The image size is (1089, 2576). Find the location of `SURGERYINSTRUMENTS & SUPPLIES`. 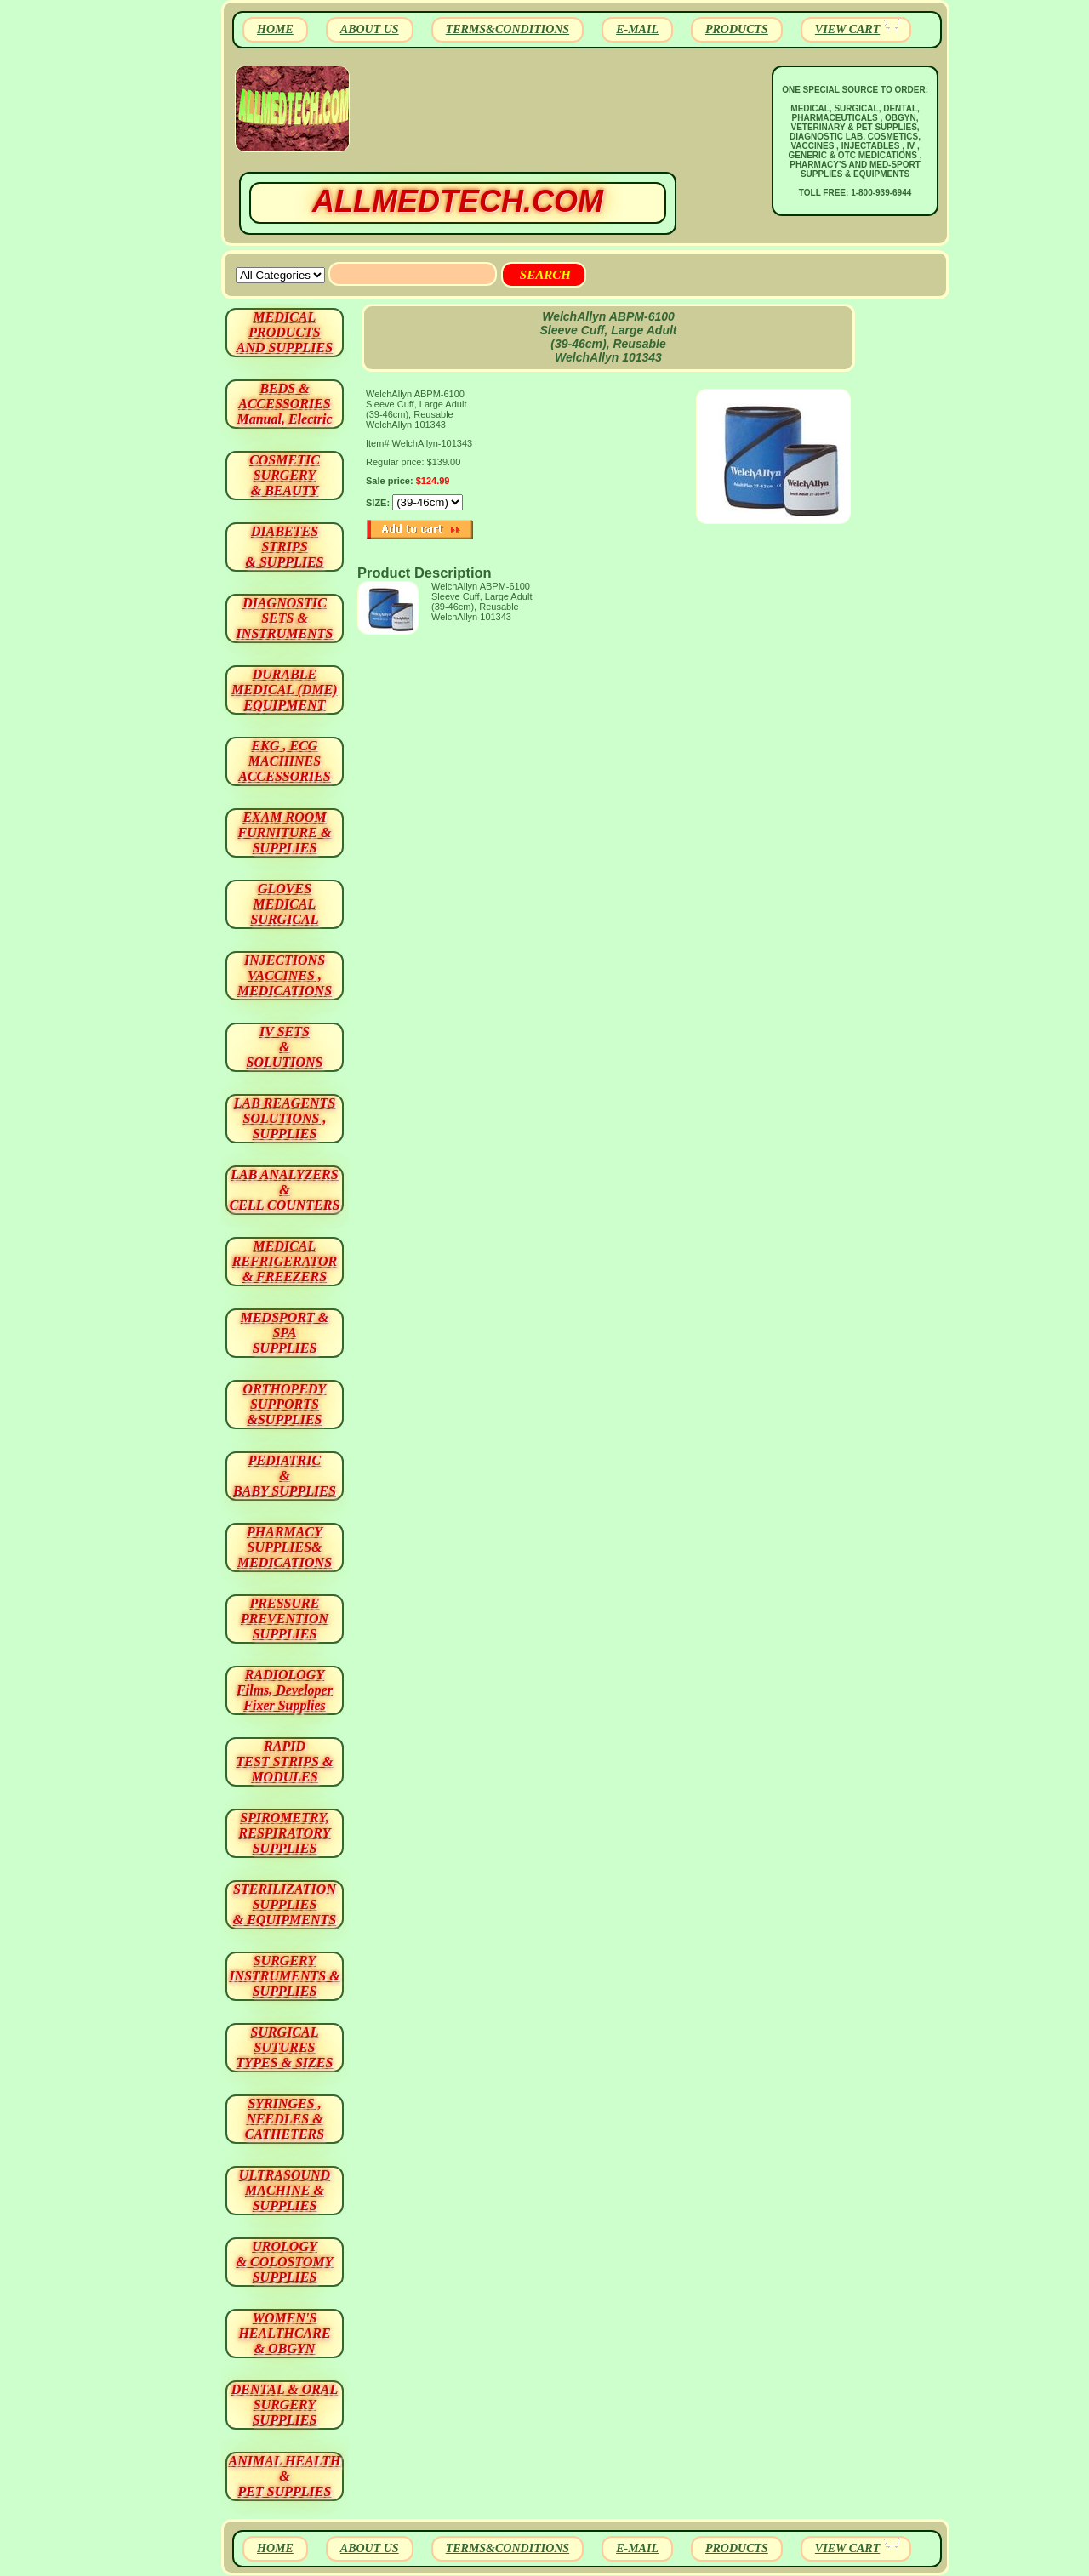

SURGERYINSTRUMENTS & SUPPLIES is located at coordinates (284, 1975).